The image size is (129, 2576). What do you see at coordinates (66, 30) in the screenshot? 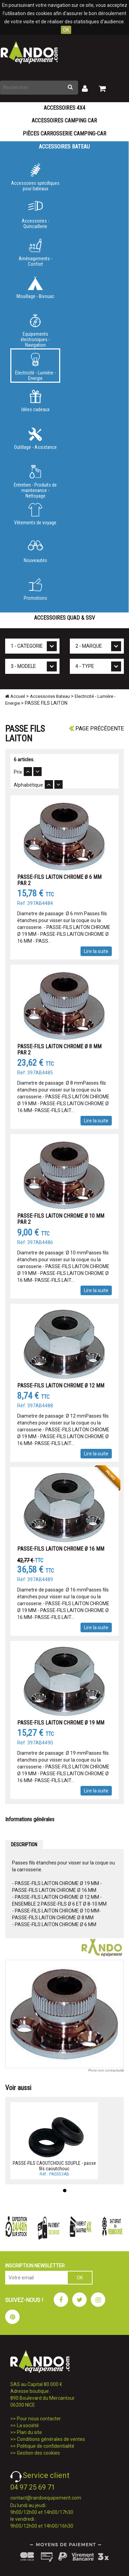
I see `OK` at bounding box center [66, 30].